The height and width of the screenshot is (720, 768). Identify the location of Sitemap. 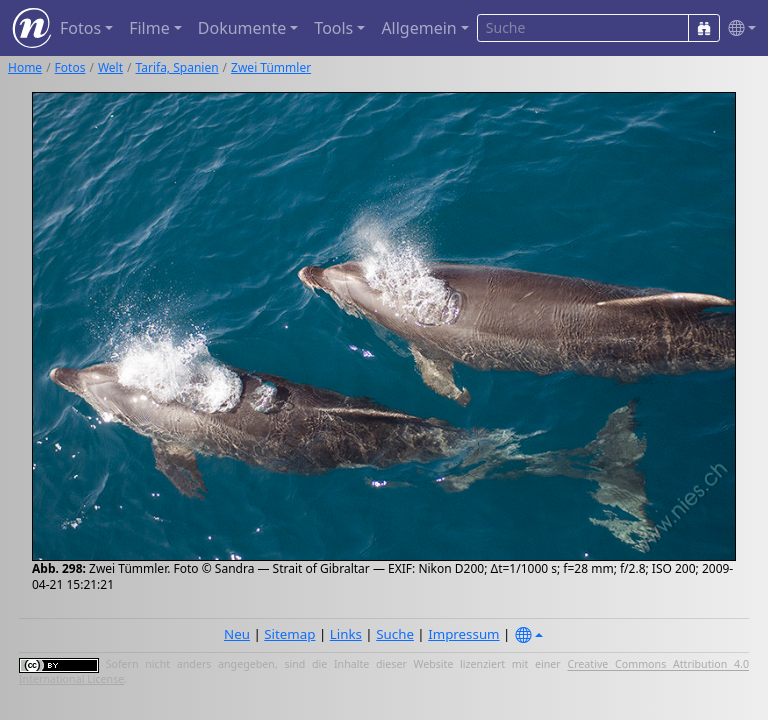
(289, 634).